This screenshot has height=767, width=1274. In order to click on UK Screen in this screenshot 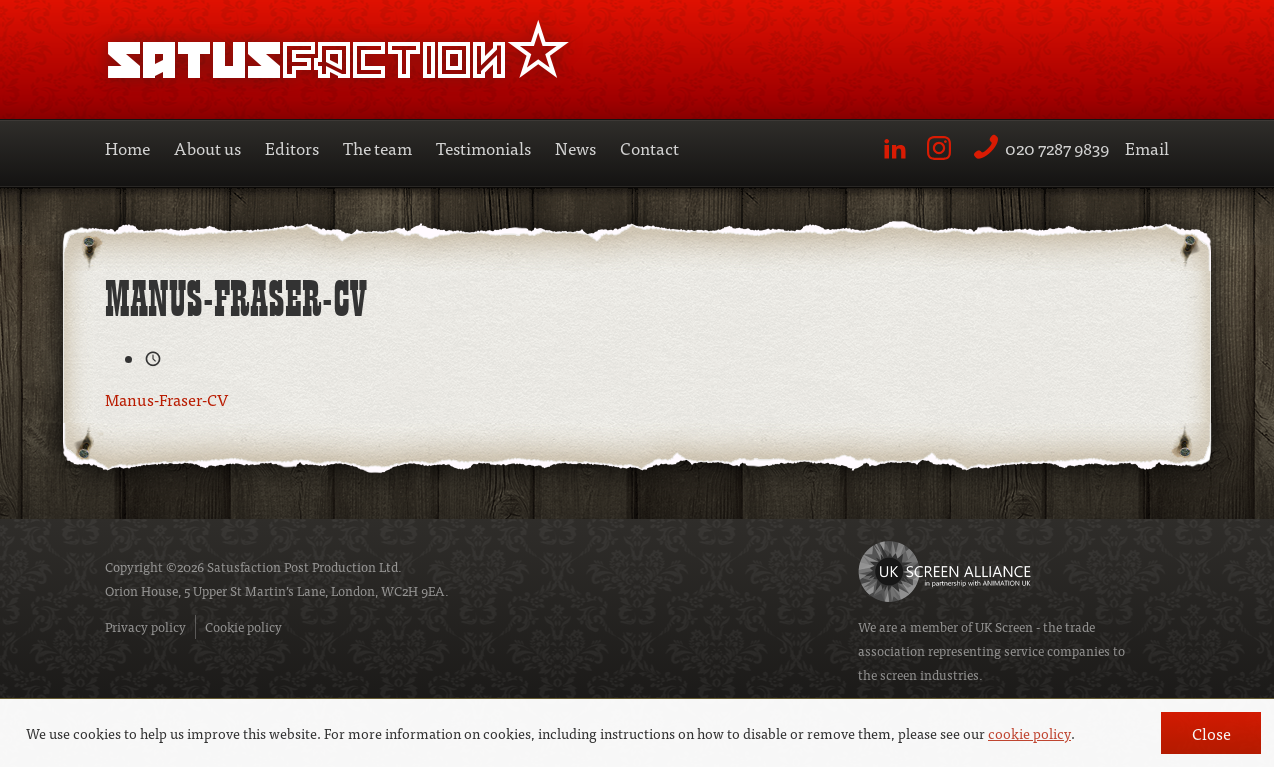, I will do `click(1004, 626)`.